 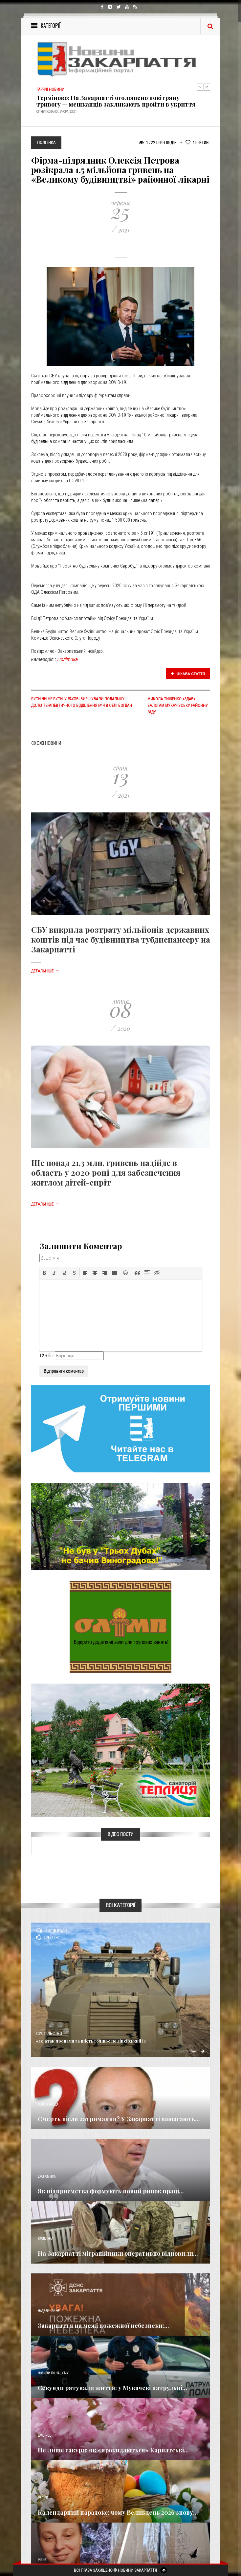 I want to click on Надзвичайне, so click(x=48, y=2311).